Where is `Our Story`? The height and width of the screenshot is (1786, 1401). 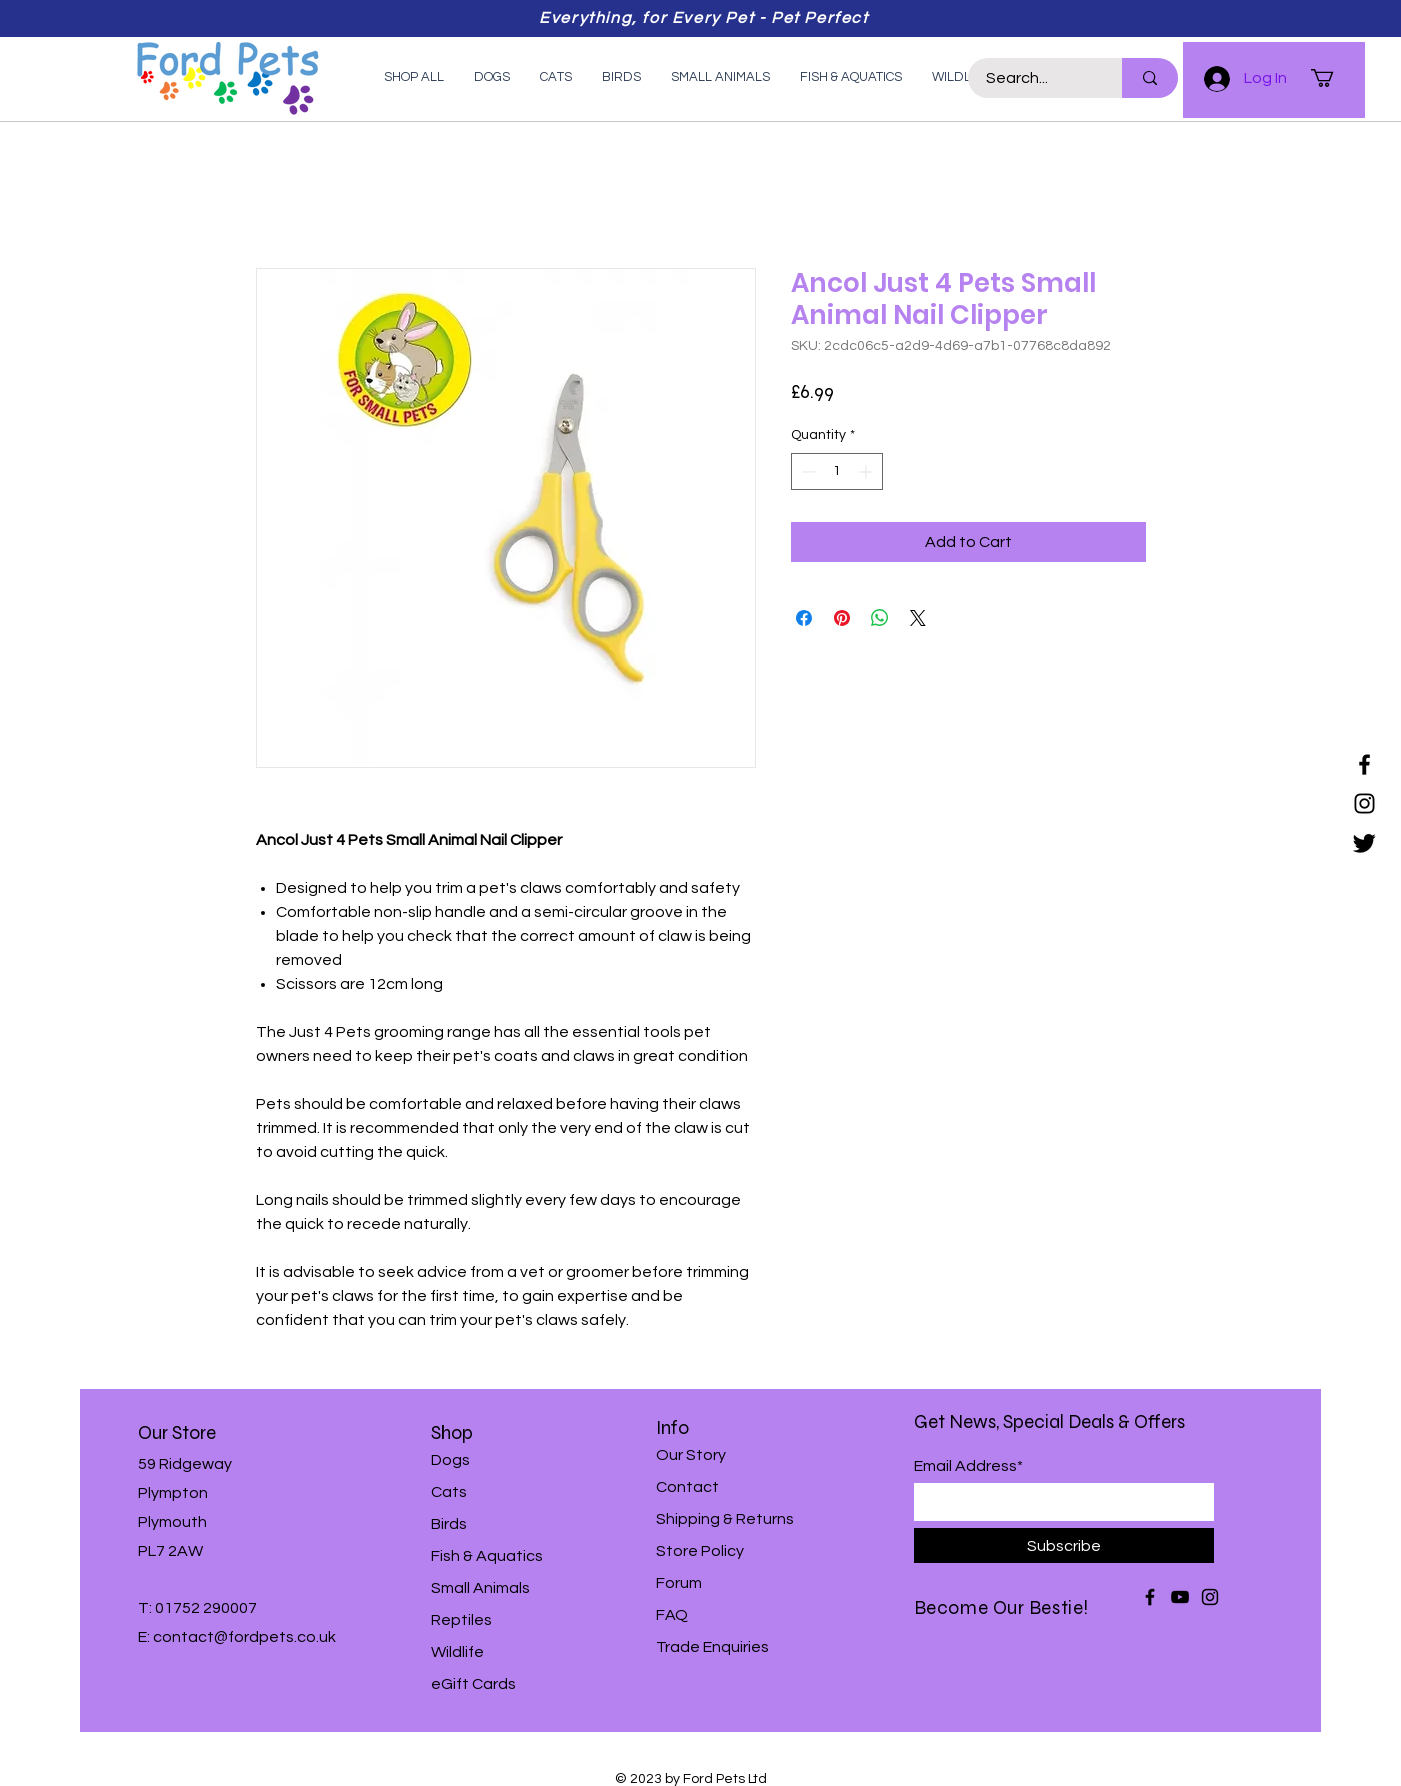 Our Story is located at coordinates (691, 1455).